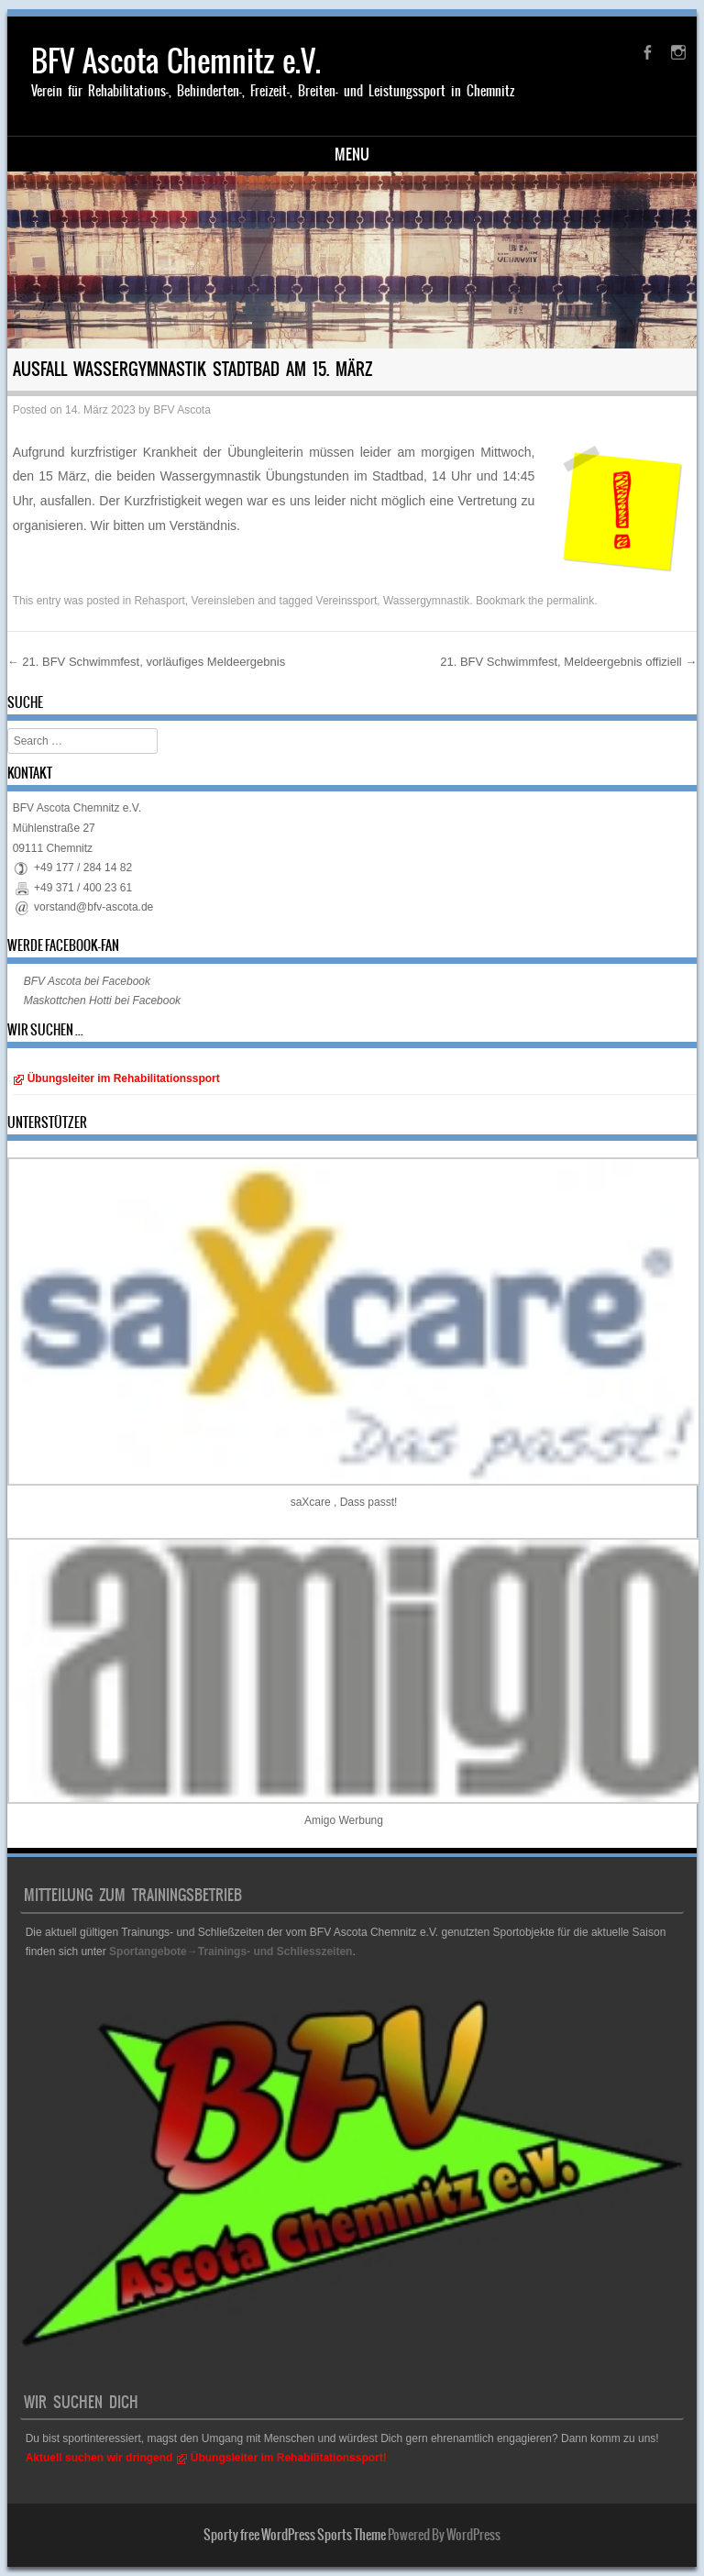  I want to click on Maskottchen Hotti bei Facebook, so click(102, 1000).